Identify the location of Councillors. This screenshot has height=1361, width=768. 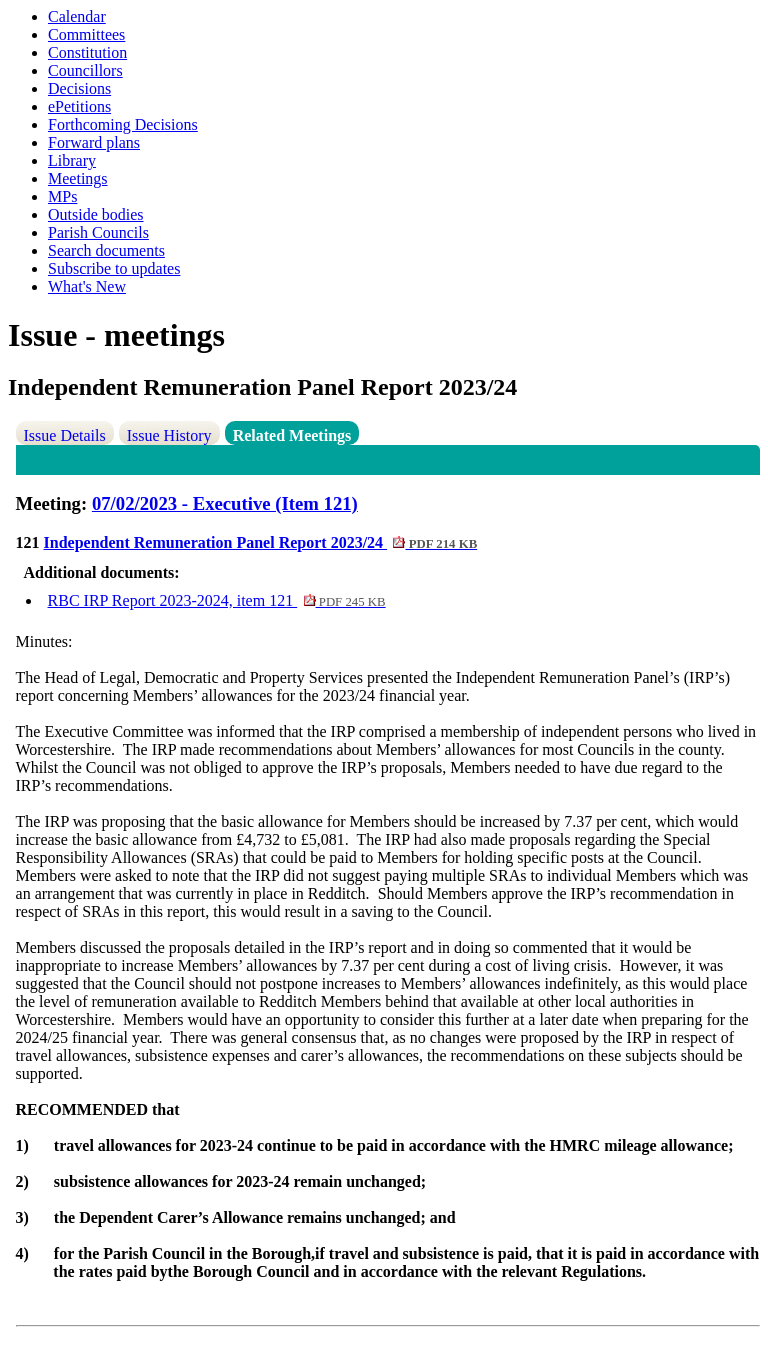
(85, 70).